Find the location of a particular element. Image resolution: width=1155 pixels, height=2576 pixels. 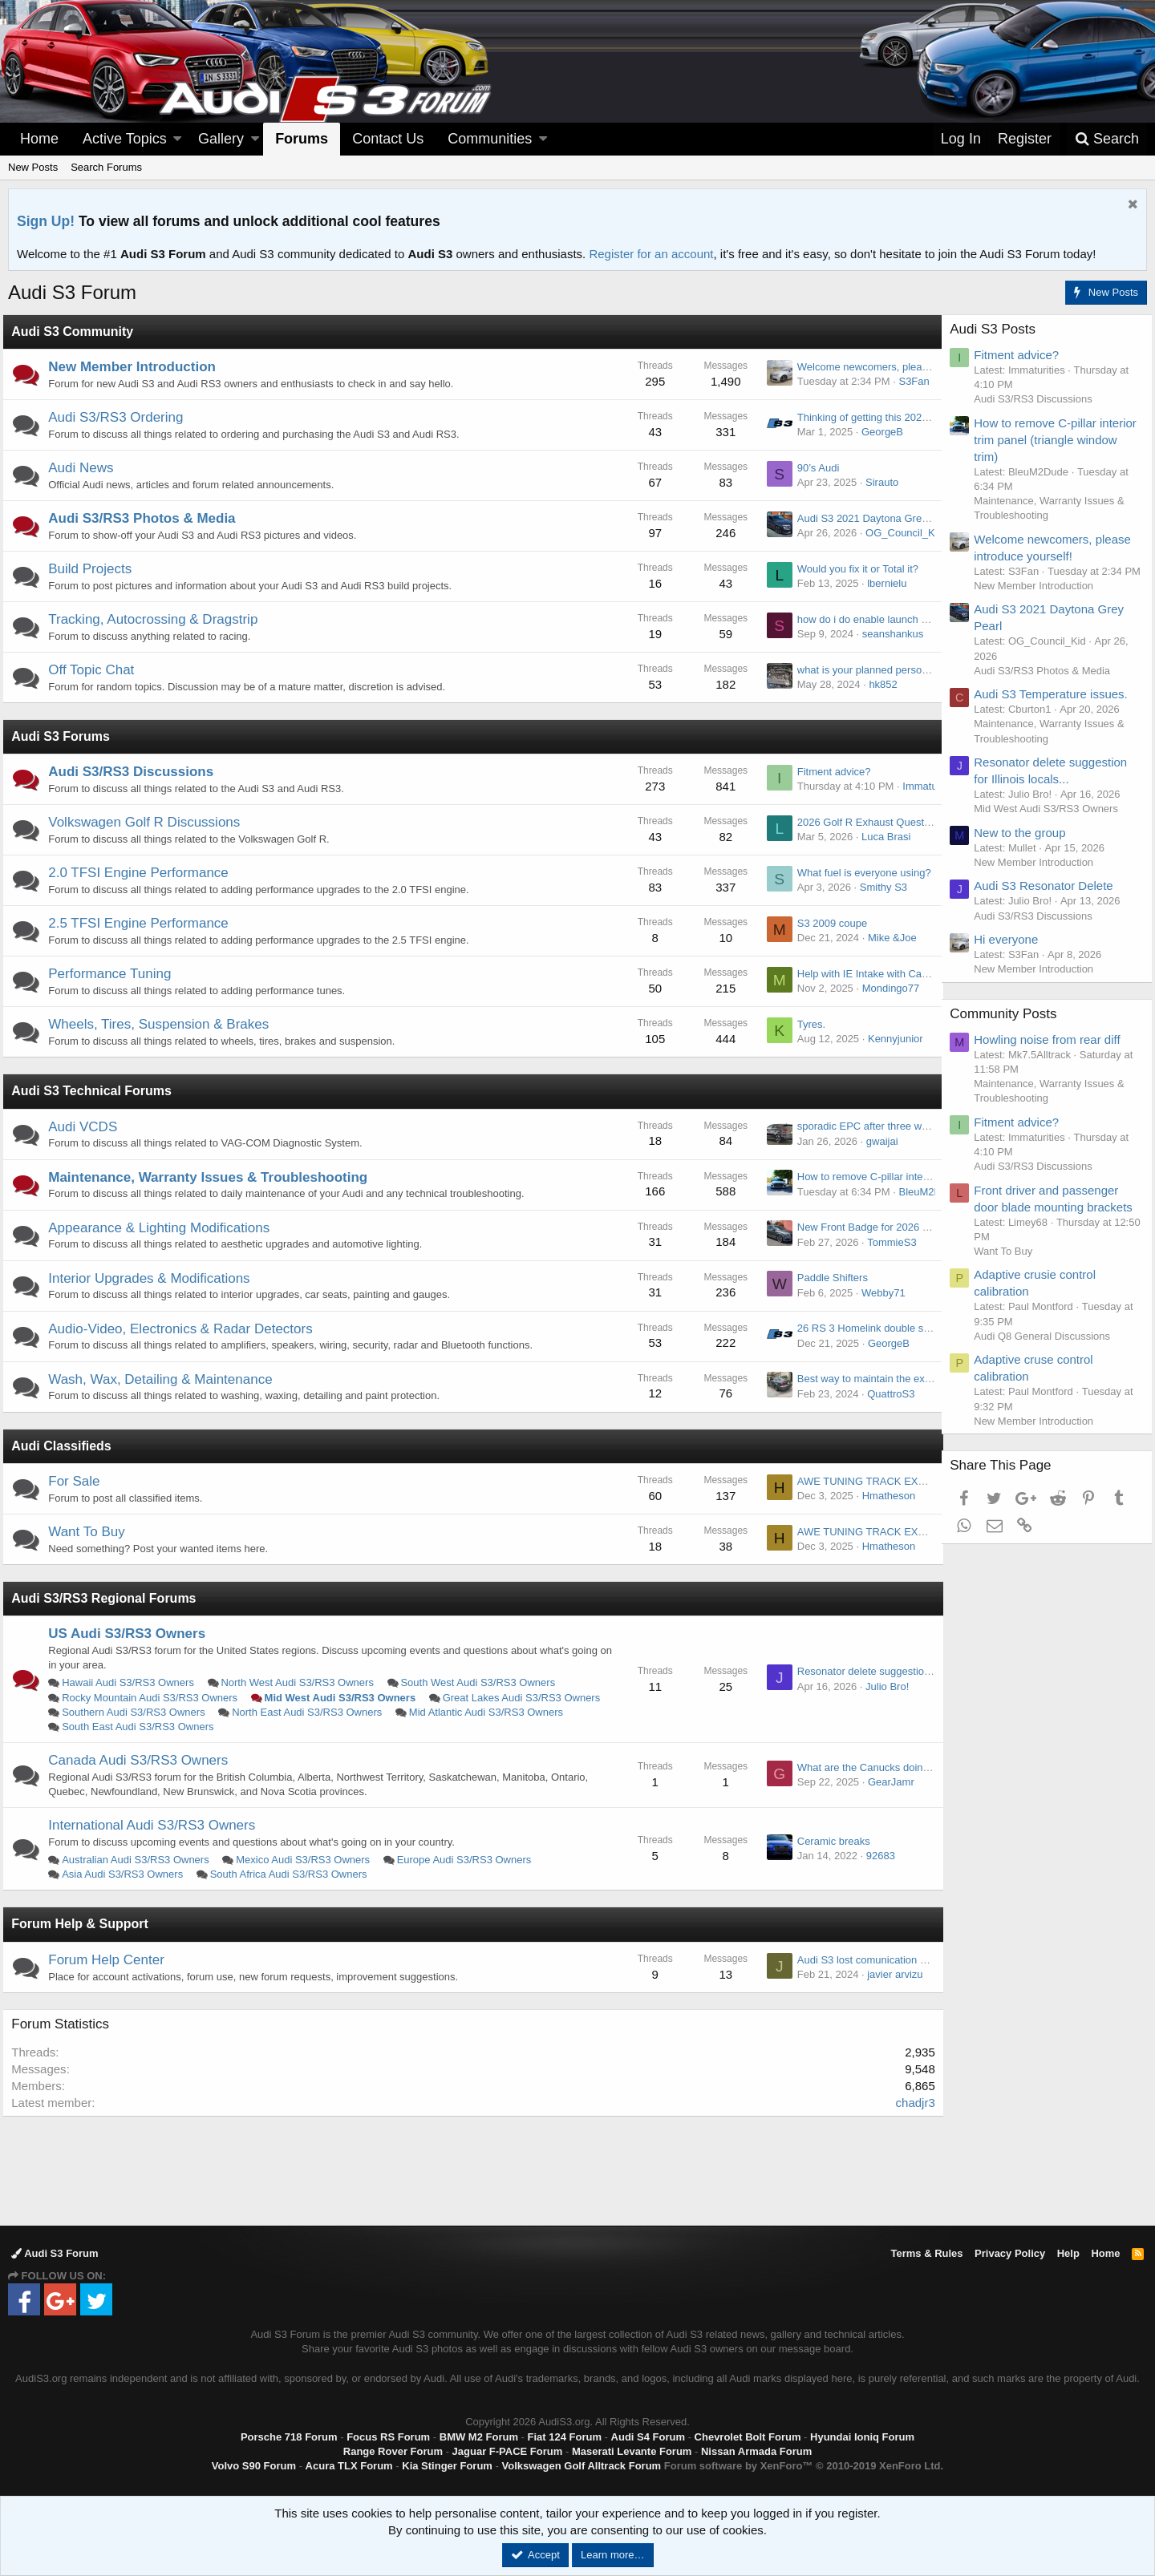

[button] is located at coordinates (177, 139).